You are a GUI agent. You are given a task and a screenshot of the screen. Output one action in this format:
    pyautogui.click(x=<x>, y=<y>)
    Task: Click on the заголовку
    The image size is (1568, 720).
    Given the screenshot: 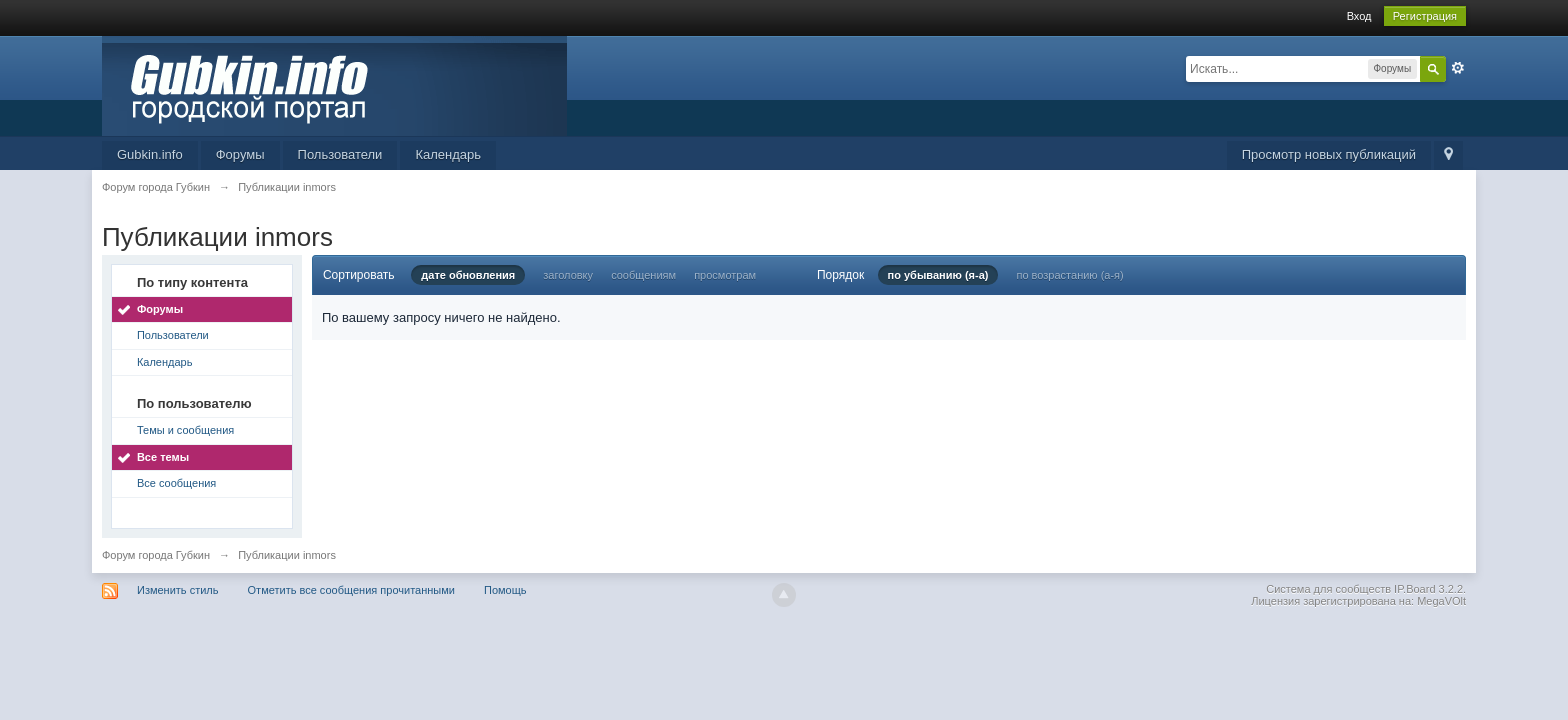 What is the action you would take?
    pyautogui.click(x=568, y=275)
    